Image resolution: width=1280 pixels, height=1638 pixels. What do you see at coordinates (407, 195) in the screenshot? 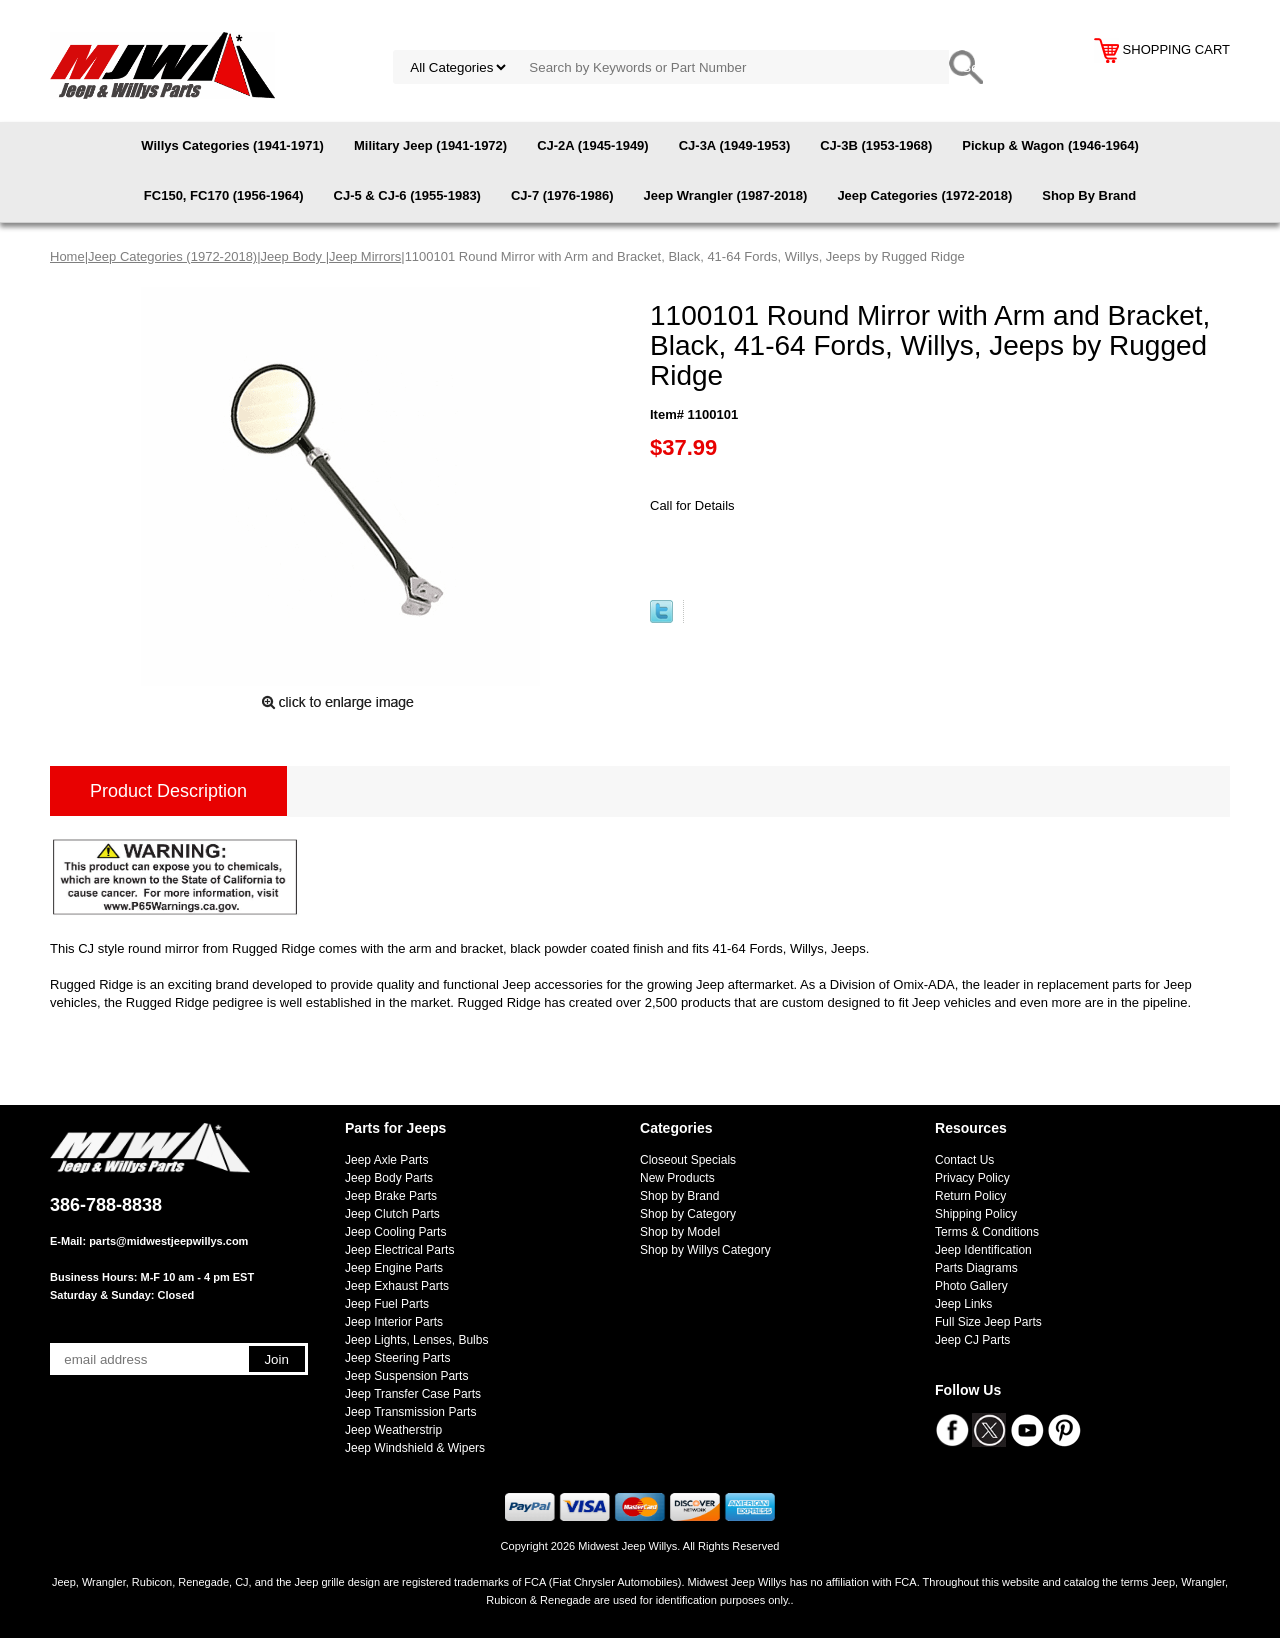
I see `CJ-5 & CJ-6 (1955-1983)` at bounding box center [407, 195].